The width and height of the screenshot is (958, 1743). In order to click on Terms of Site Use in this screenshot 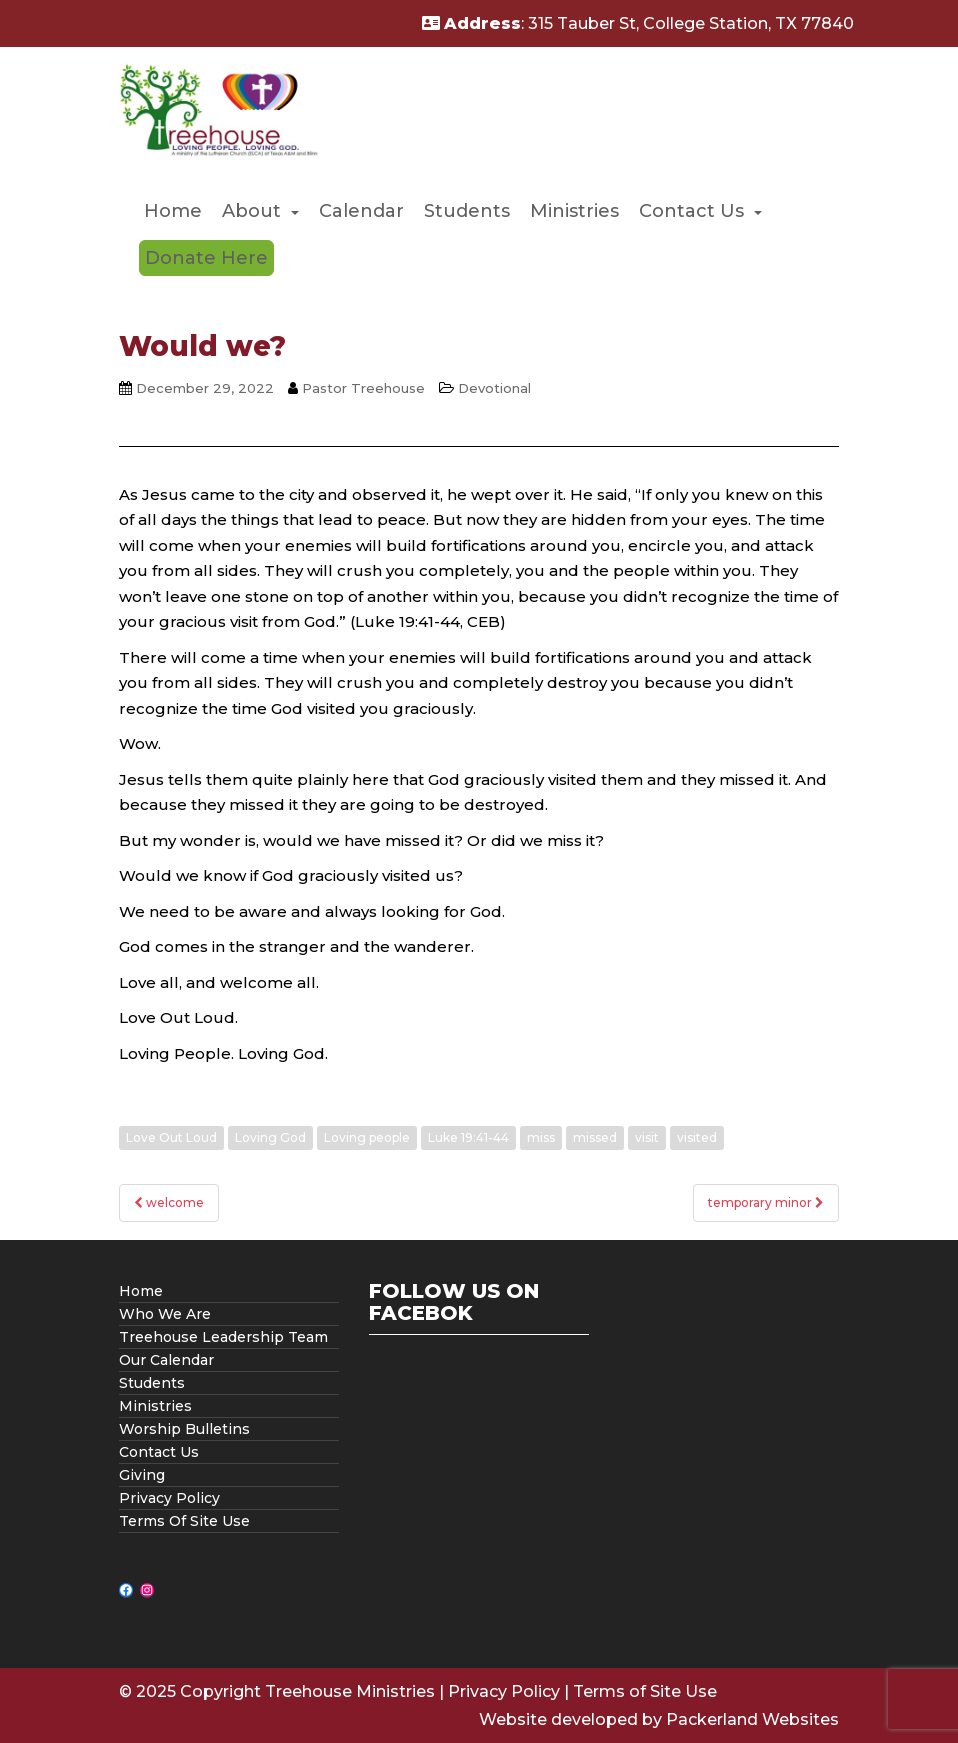, I will do `click(645, 1691)`.